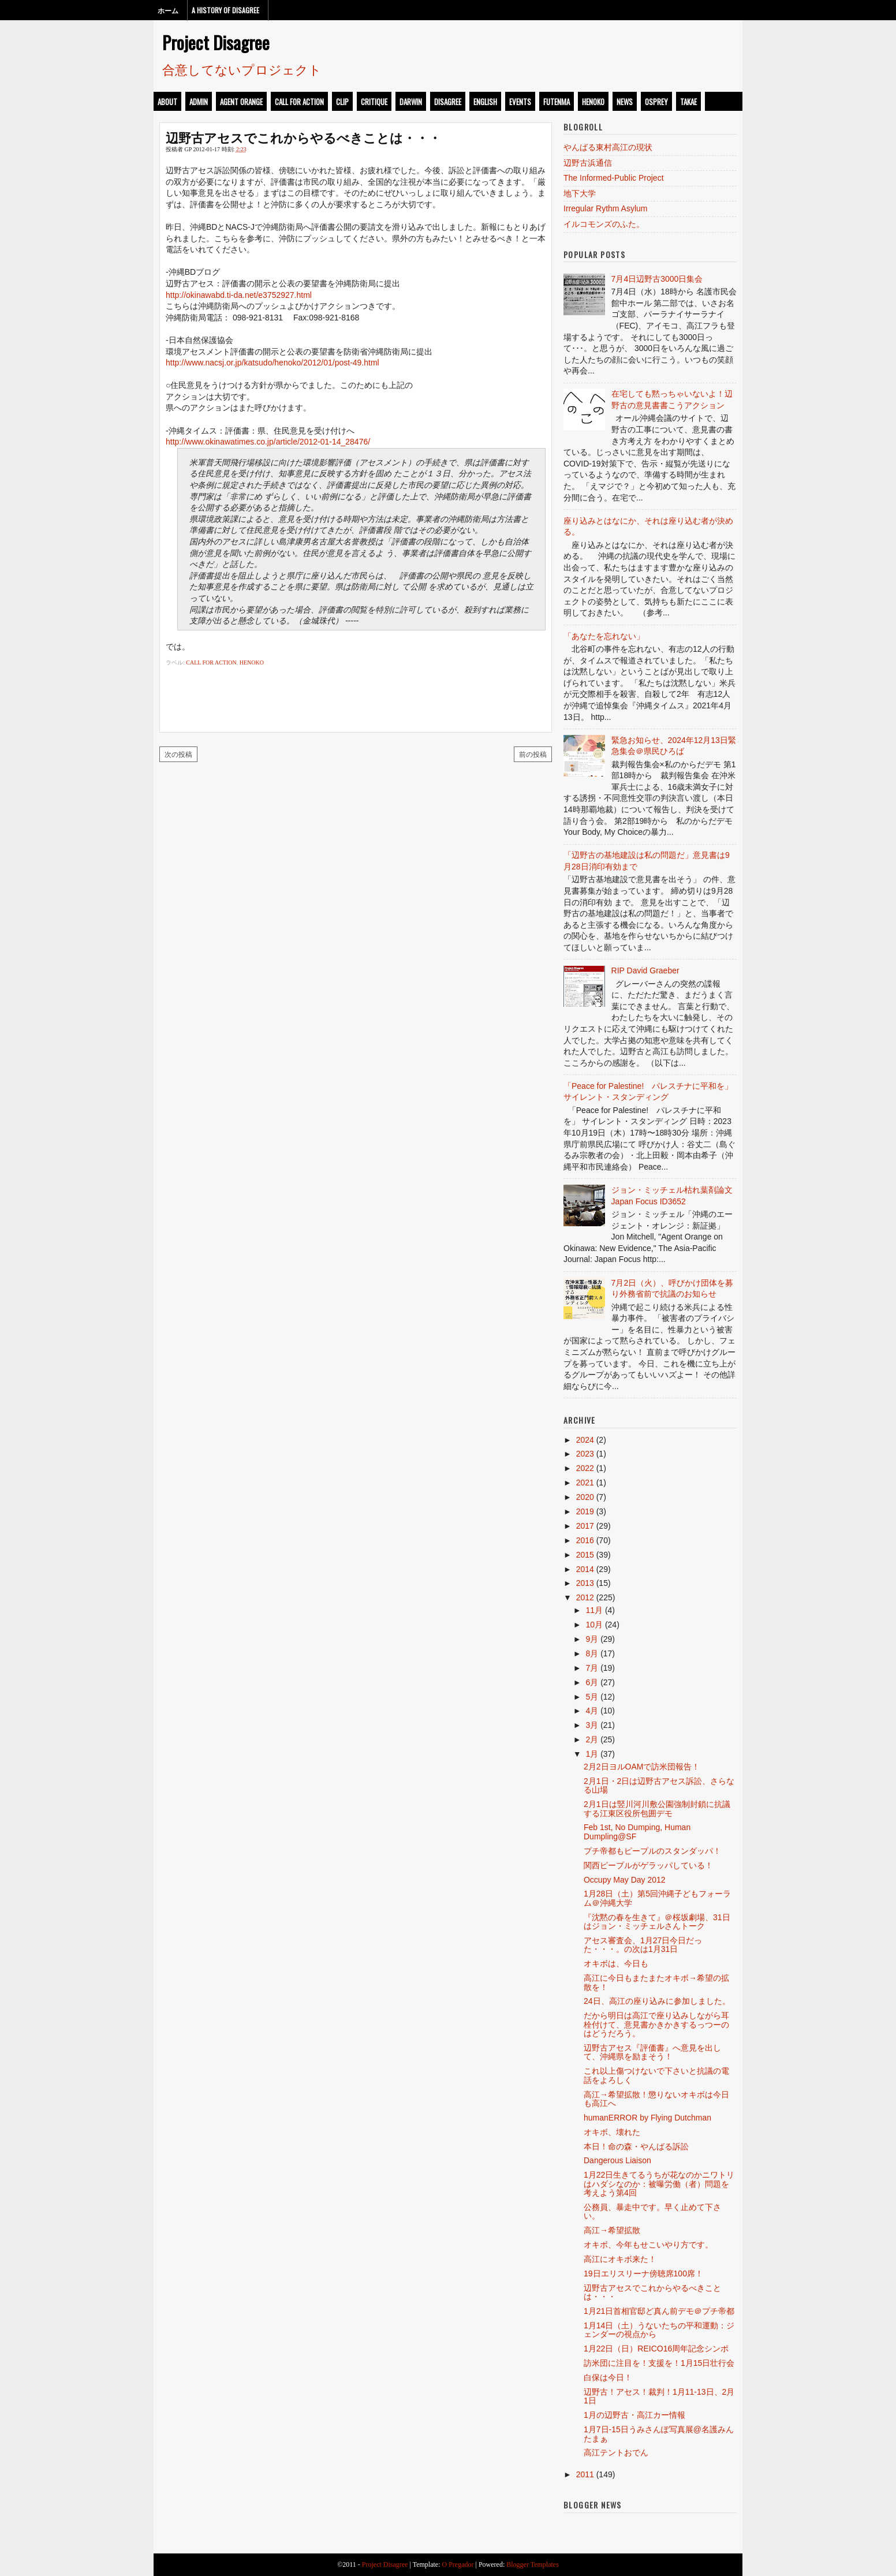 Image resolution: width=896 pixels, height=2576 pixels. Describe the element at coordinates (585, 1525) in the screenshot. I see `2017` at that location.